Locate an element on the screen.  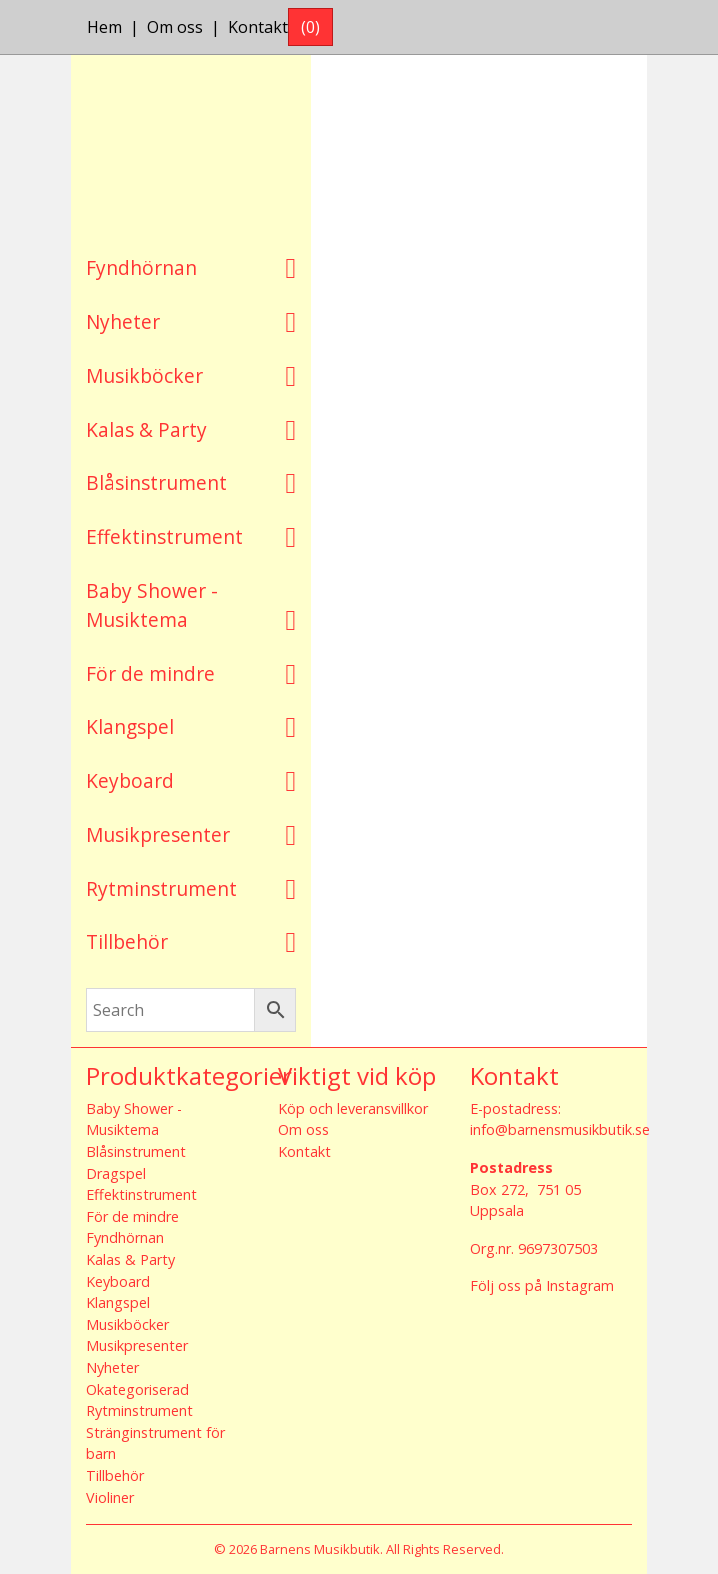
För de mindre is located at coordinates (150, 673).